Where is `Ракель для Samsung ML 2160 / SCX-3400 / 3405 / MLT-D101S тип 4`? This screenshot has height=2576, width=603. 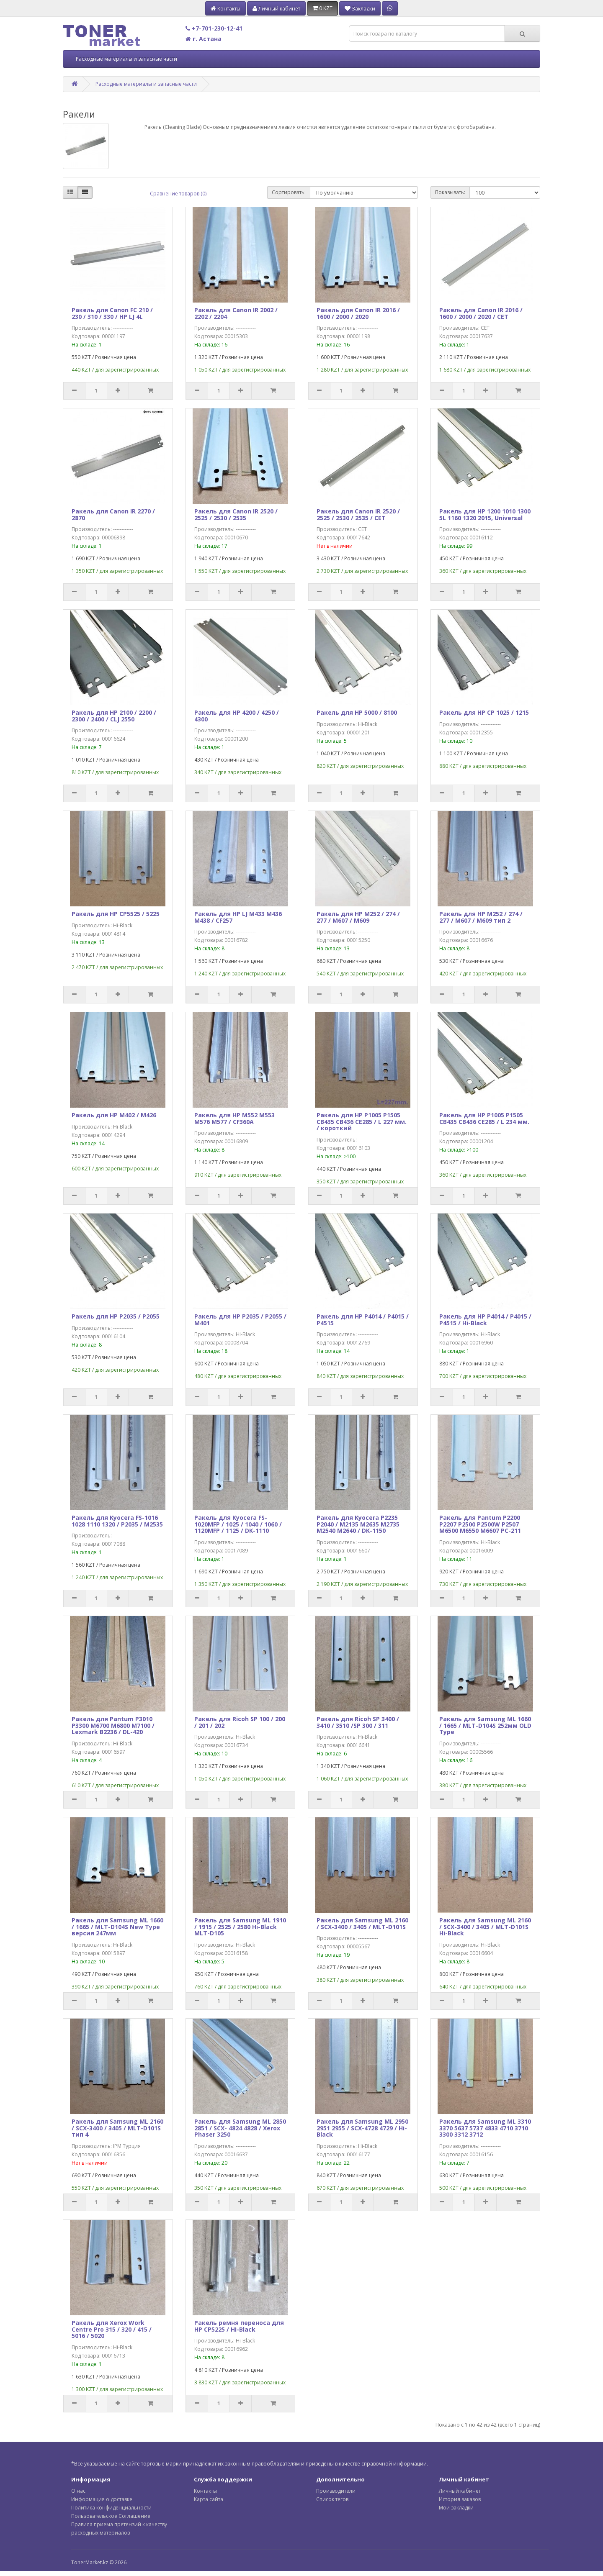 Ракель для Samsung ML 2160 / SCX-3400 / 3405 / MLT-D101S тип 4 is located at coordinates (117, 2127).